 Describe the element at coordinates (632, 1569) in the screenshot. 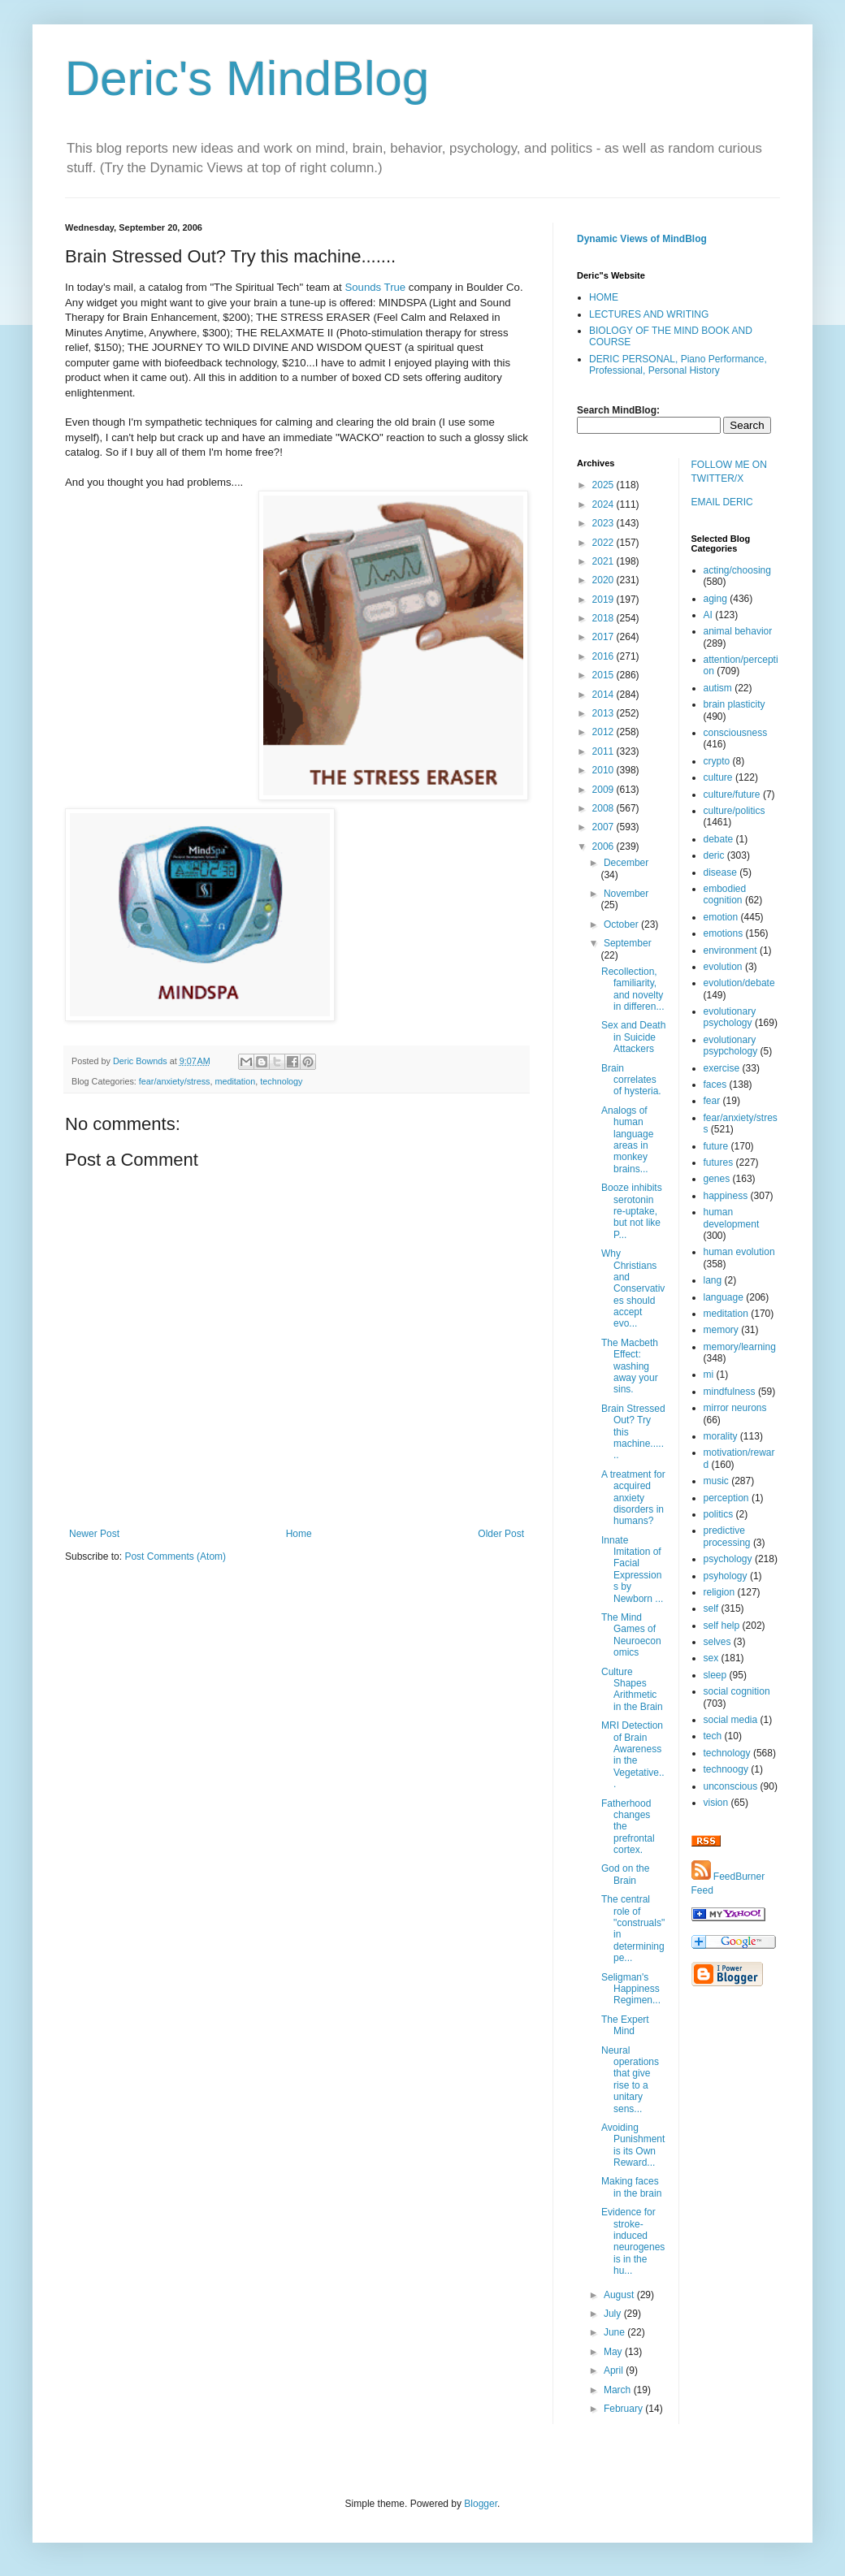

I see `Innate Imitation of Facial Expressions by Newborn ...` at that location.